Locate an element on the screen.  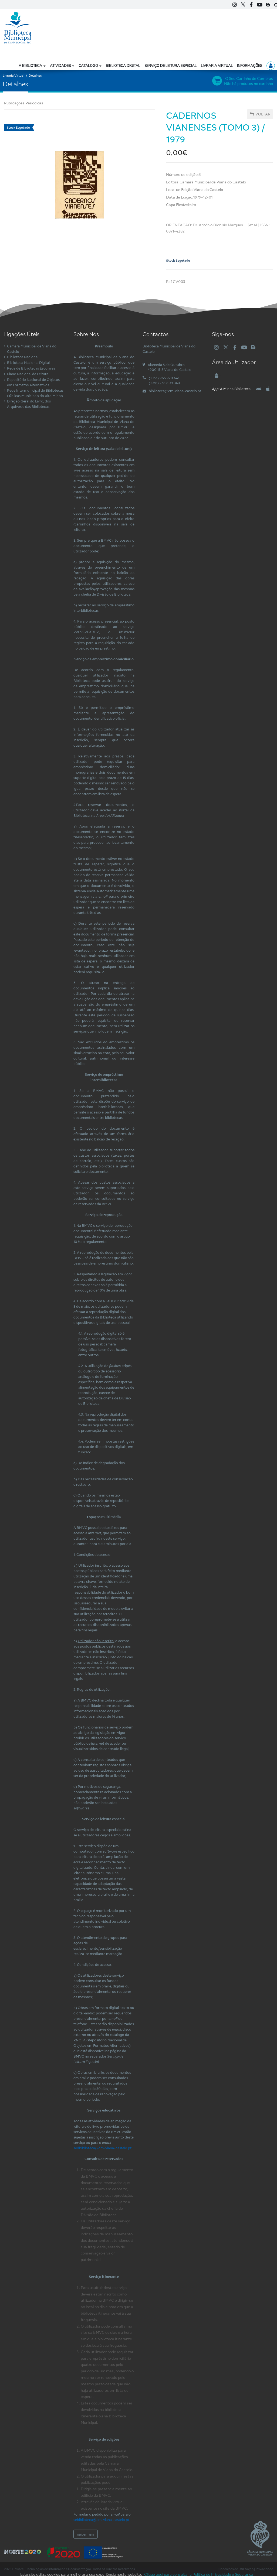
sedbiblioteca@cm-viana-castelo.pt is located at coordinates (102, 2148).